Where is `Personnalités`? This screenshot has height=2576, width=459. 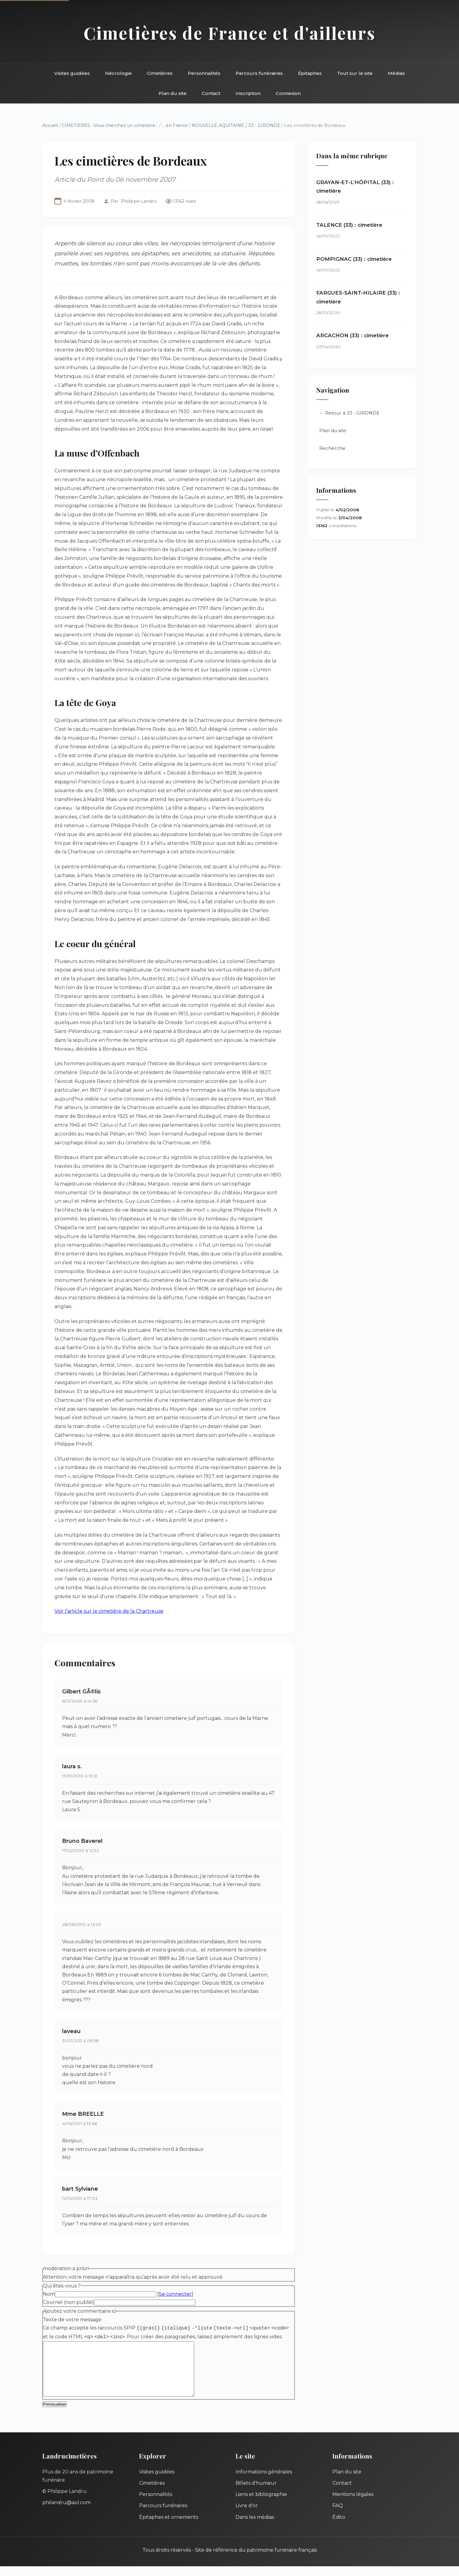
Personnalités is located at coordinates (204, 73).